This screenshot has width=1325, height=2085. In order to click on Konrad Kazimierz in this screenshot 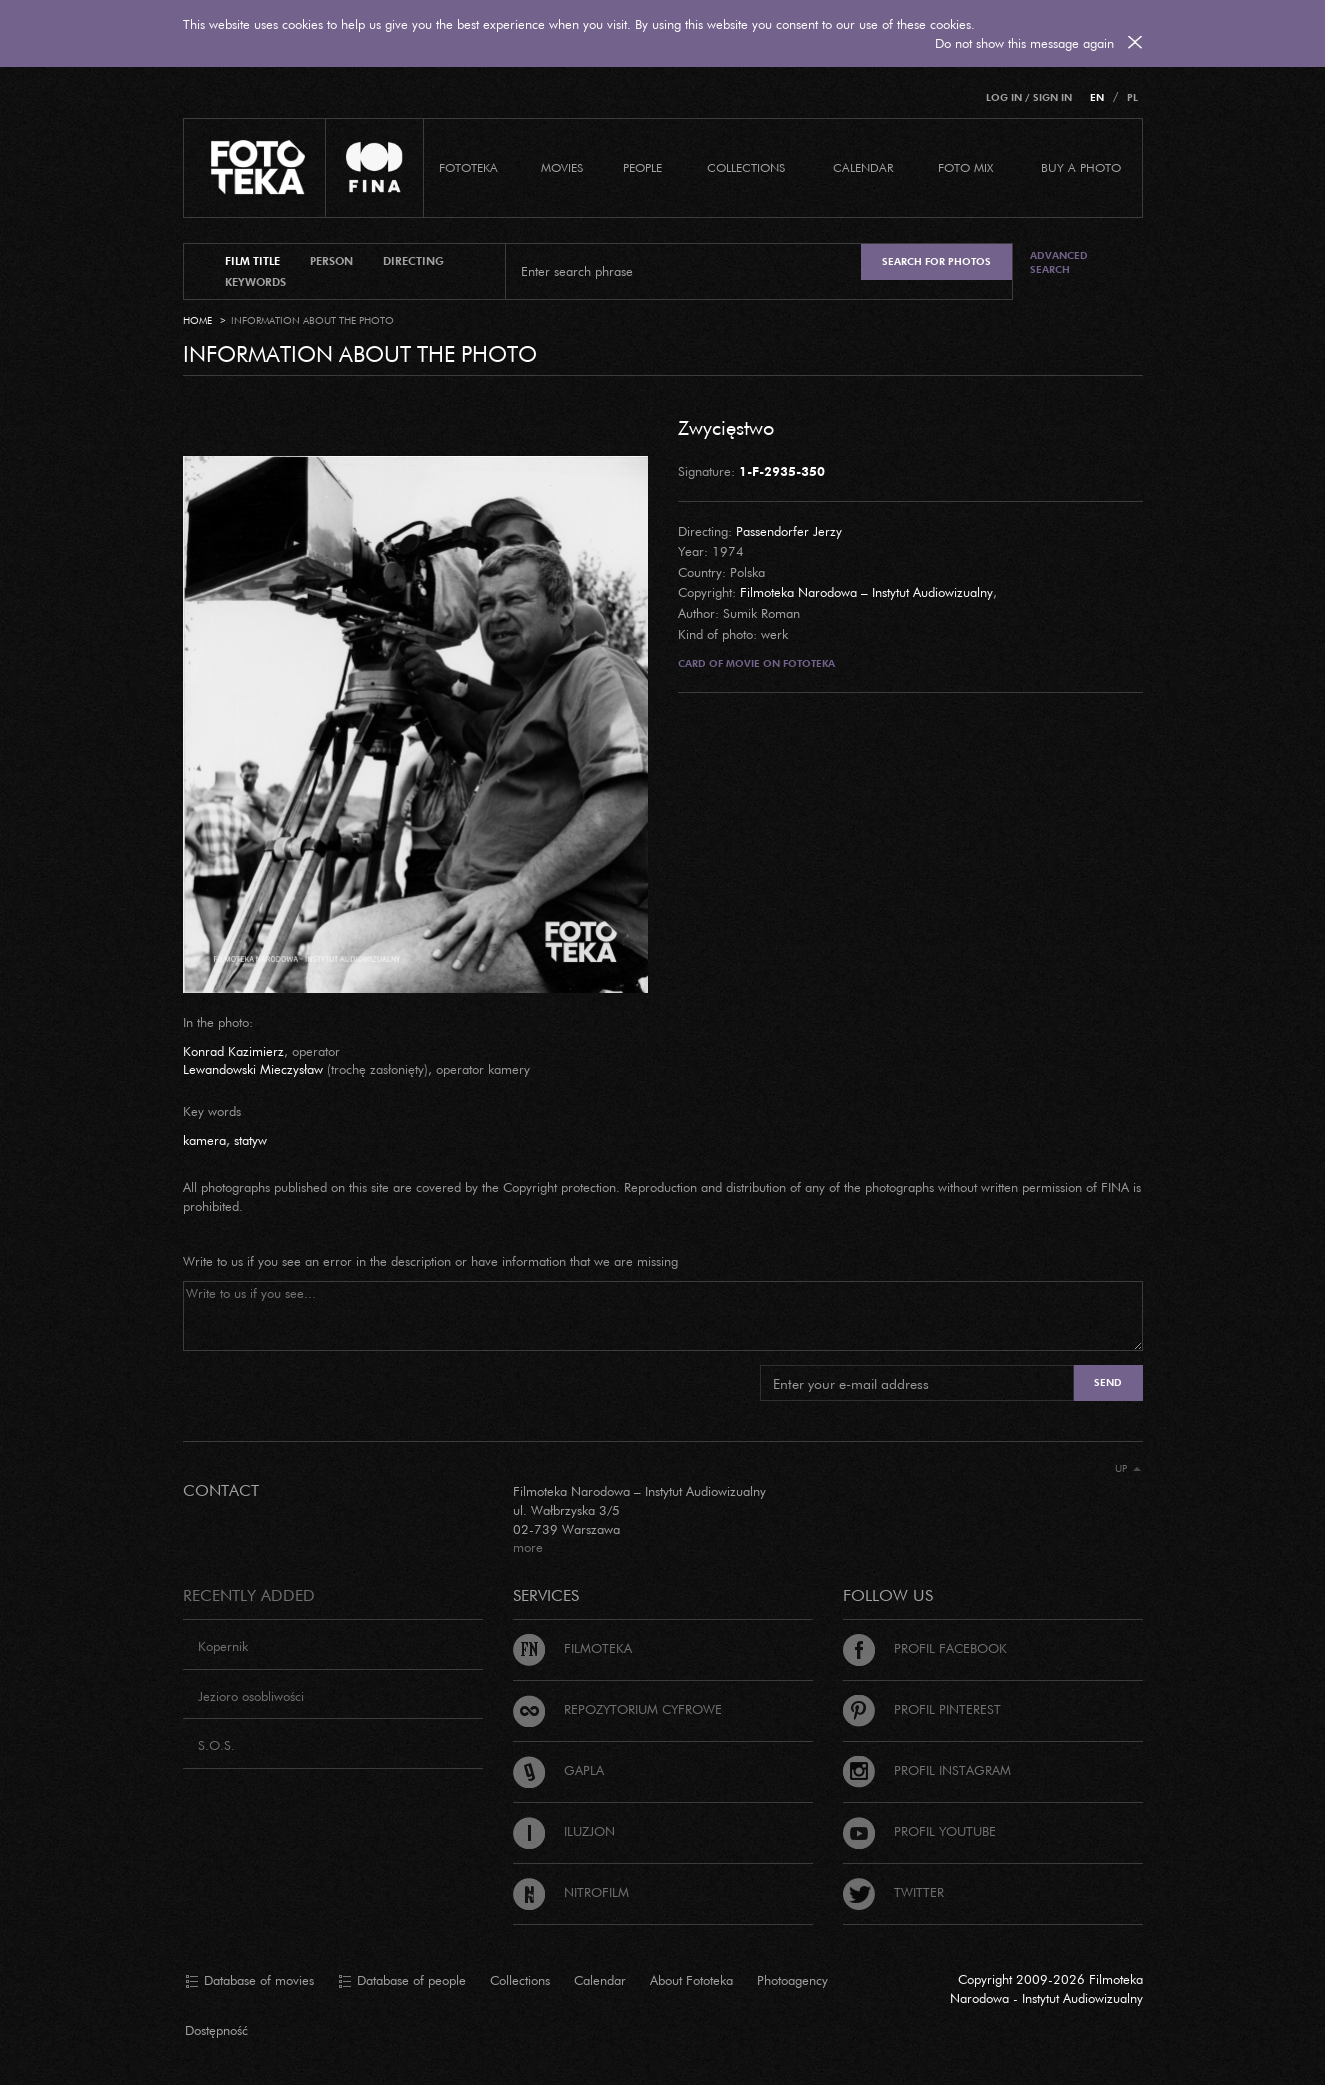, I will do `click(233, 1051)`.